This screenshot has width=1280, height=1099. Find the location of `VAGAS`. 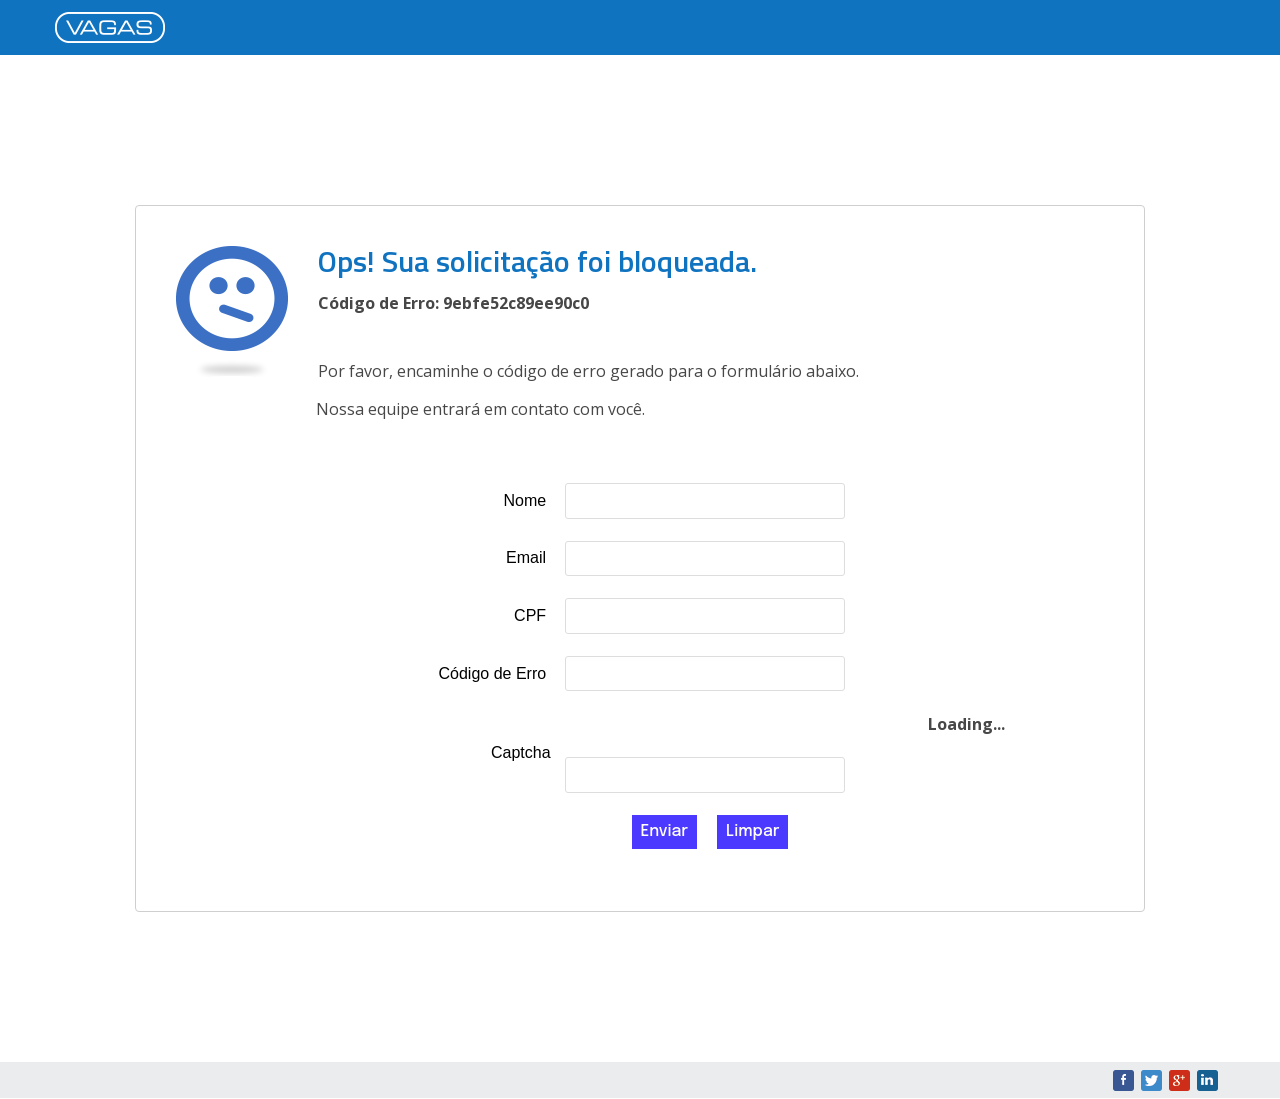

VAGAS is located at coordinates (115, 29).